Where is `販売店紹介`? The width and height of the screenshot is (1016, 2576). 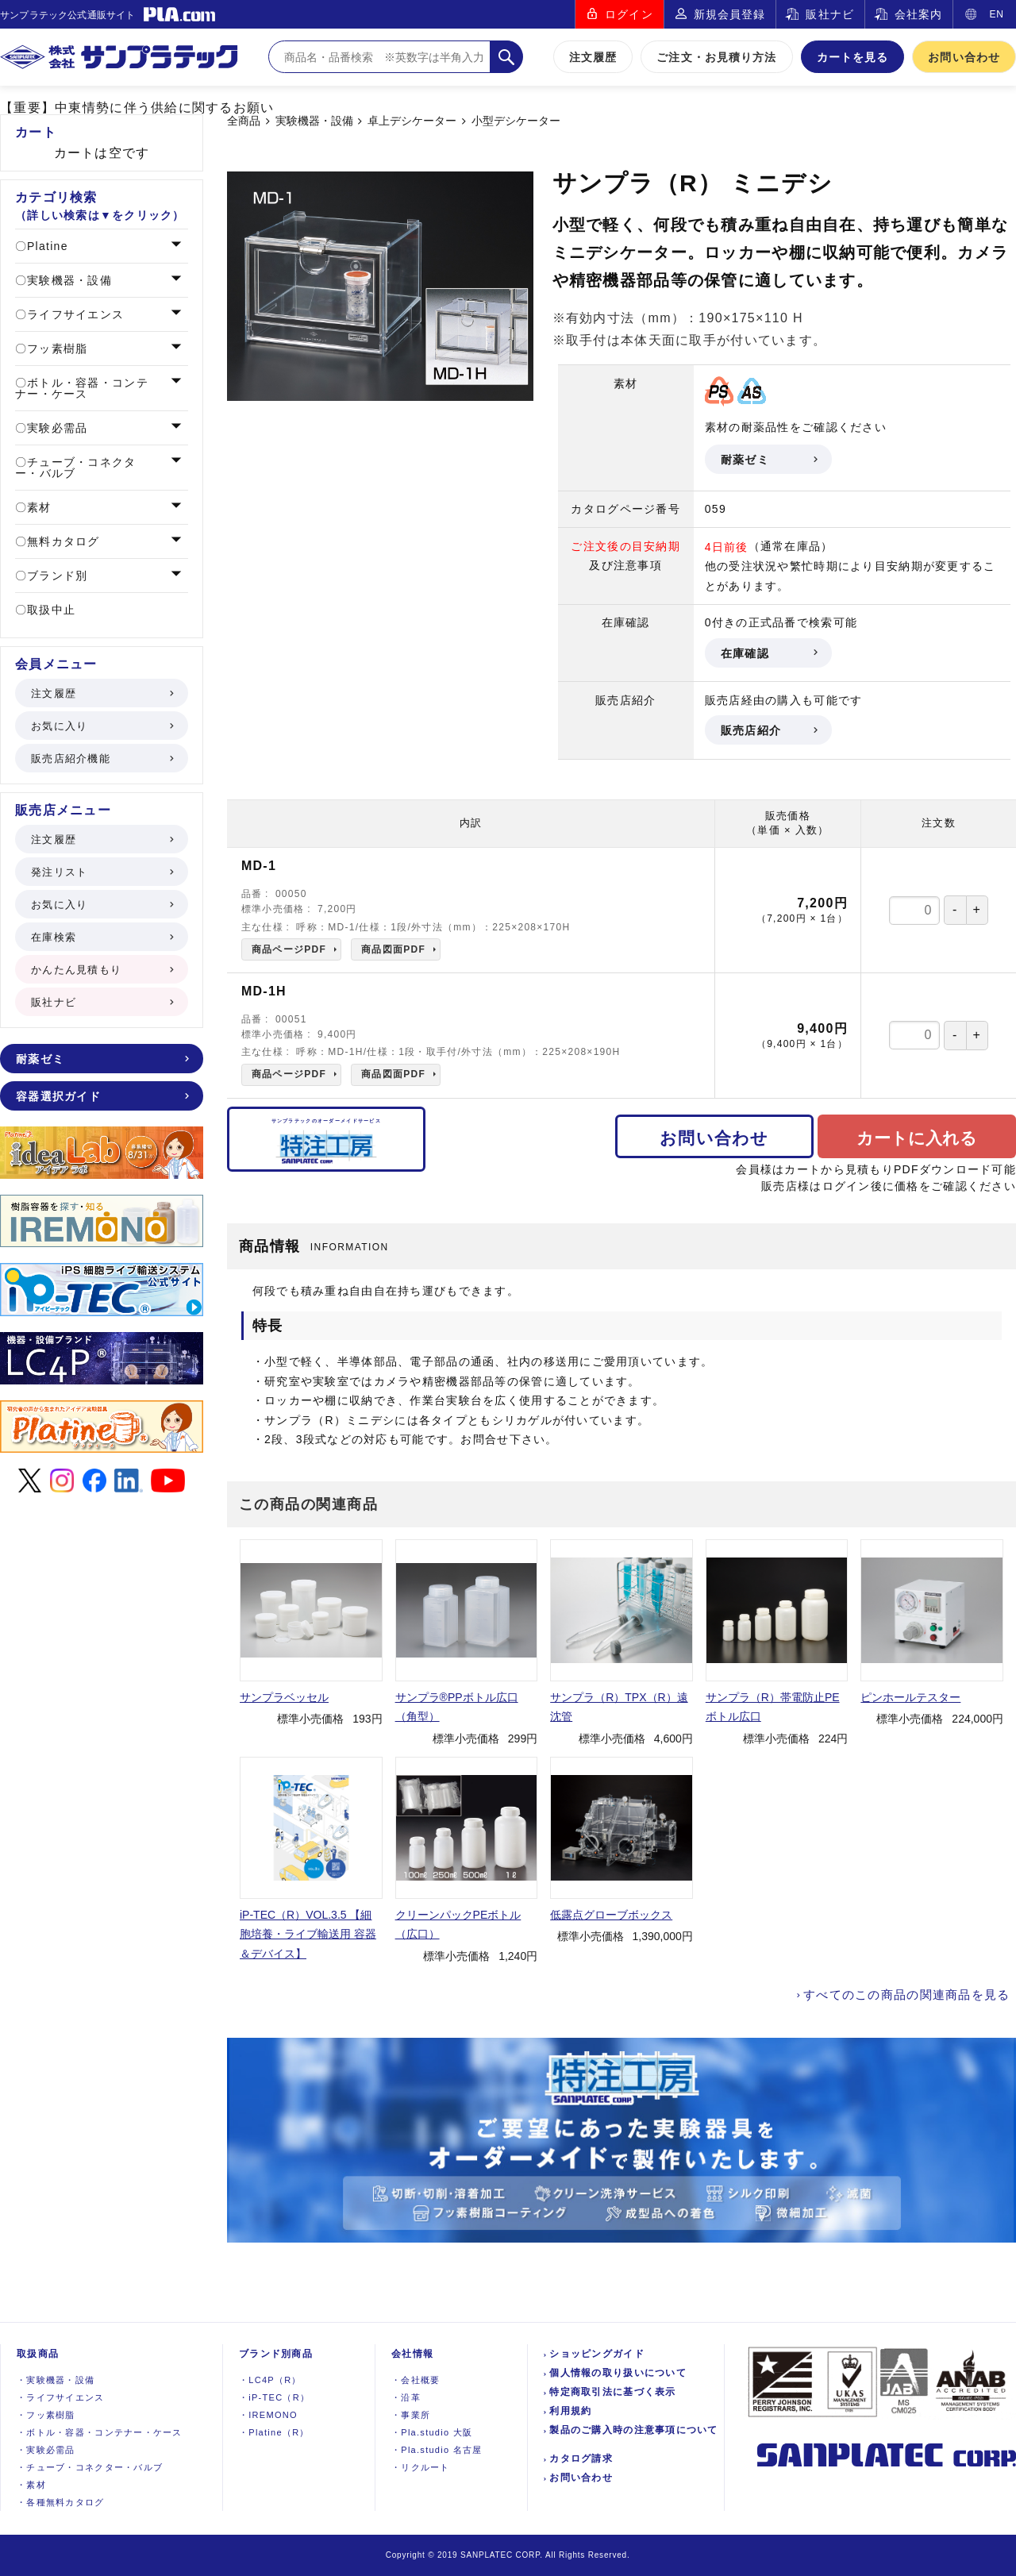 販売店紹介 is located at coordinates (768, 730).